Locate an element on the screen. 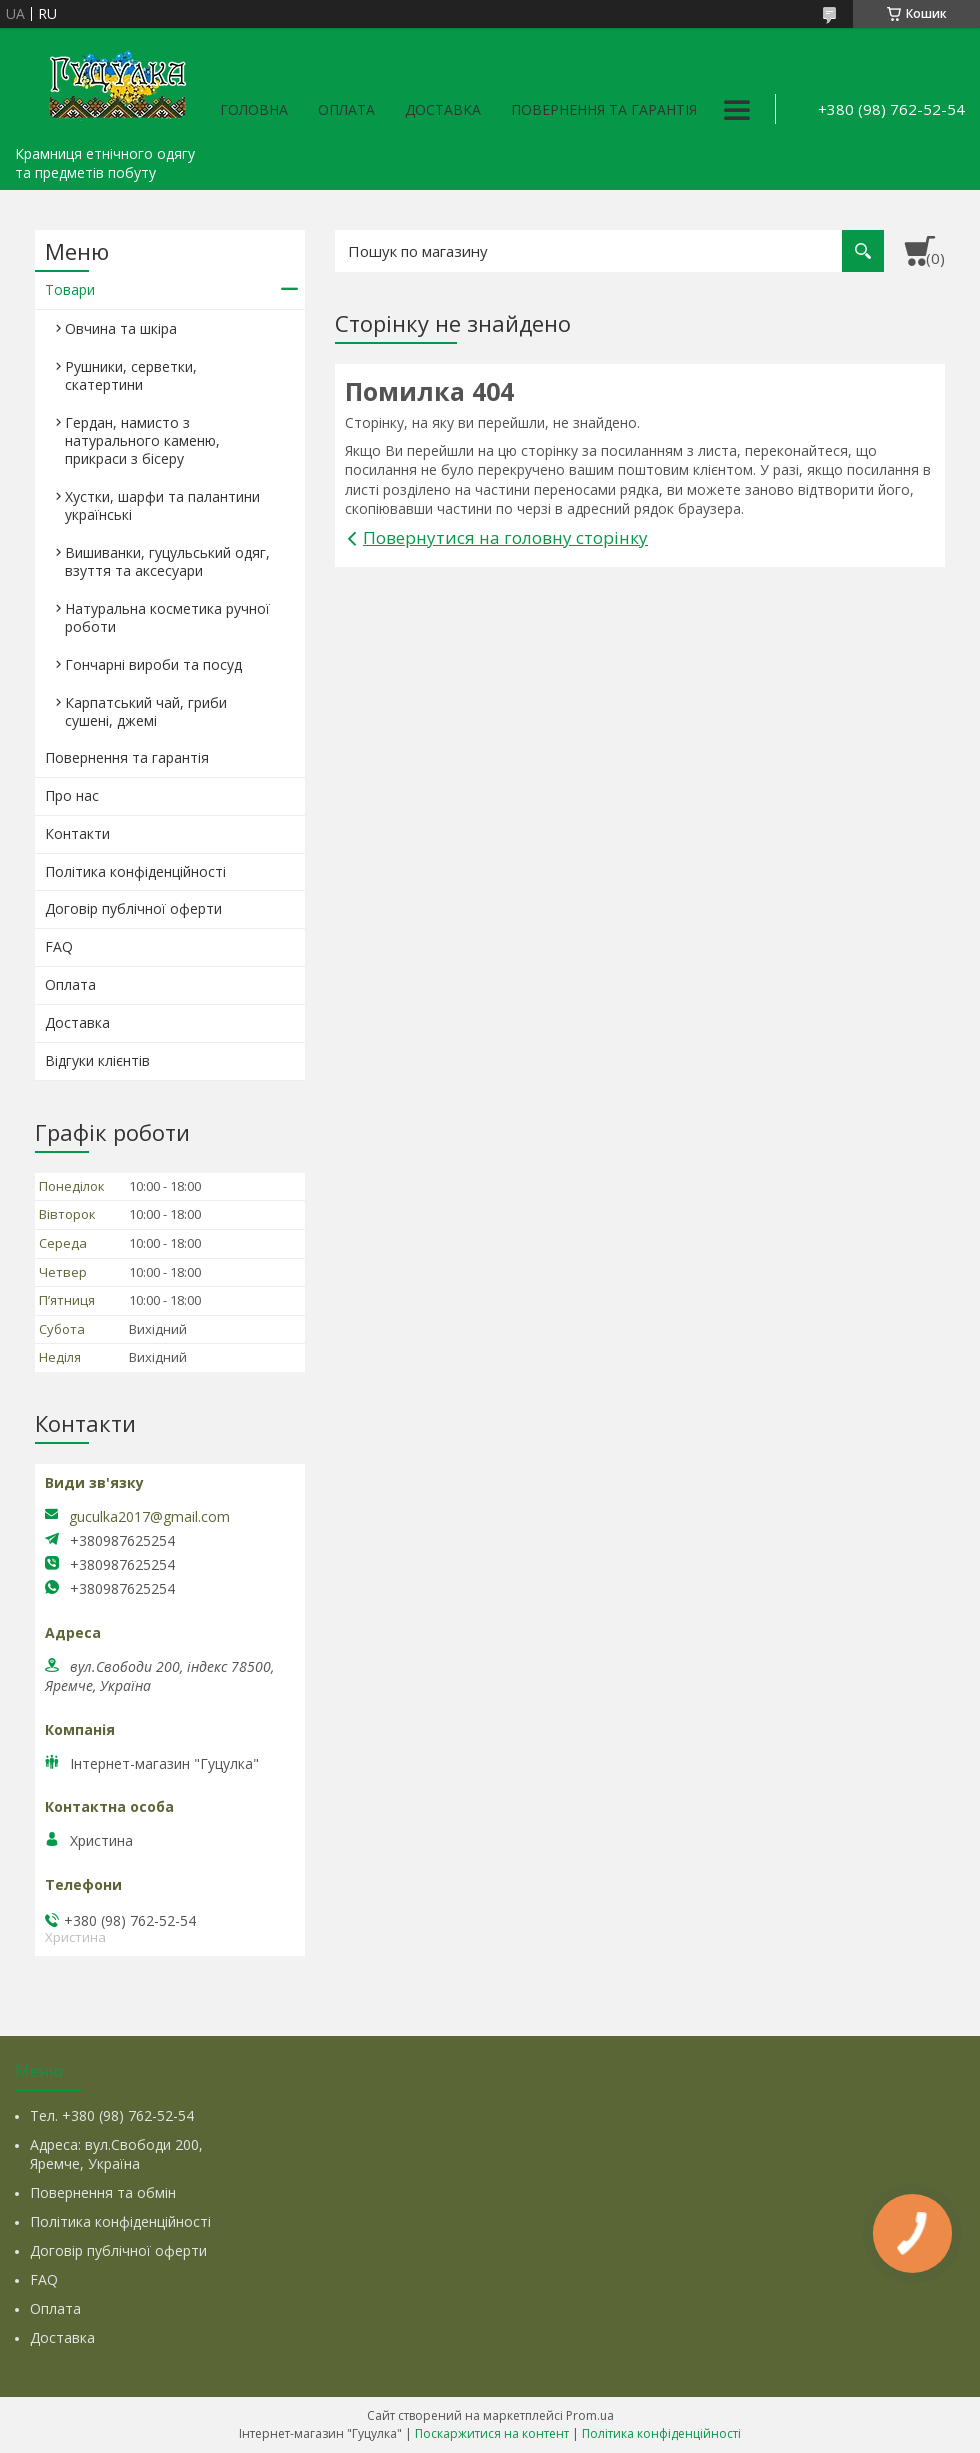 Image resolution: width=980 pixels, height=2453 pixels. Тел. +380 (98) 762-52-54 is located at coordinates (112, 2115).